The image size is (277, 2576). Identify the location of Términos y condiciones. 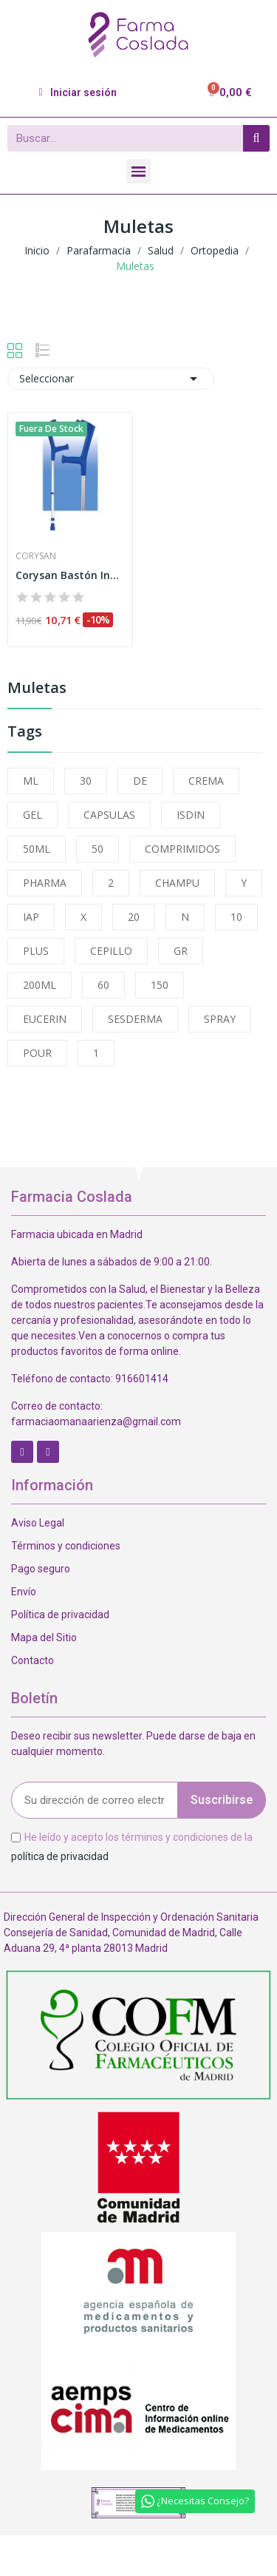
(65, 1546).